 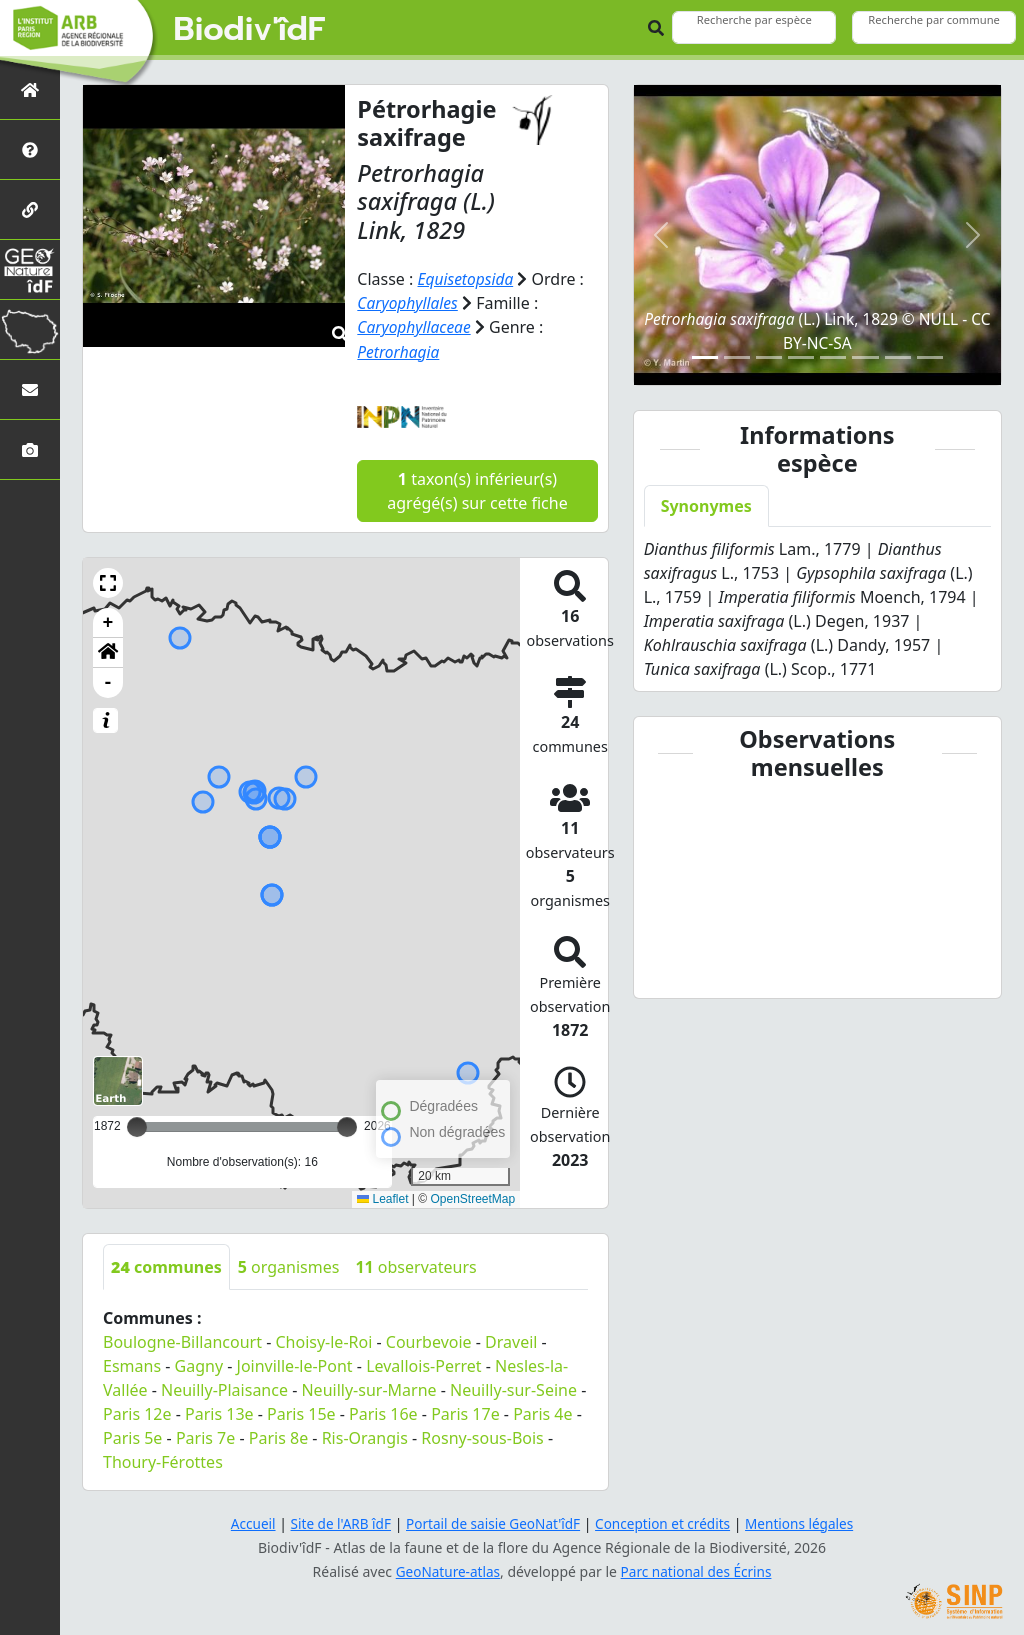 I want to click on Boulogne-Billancourt, so click(x=182, y=1340).